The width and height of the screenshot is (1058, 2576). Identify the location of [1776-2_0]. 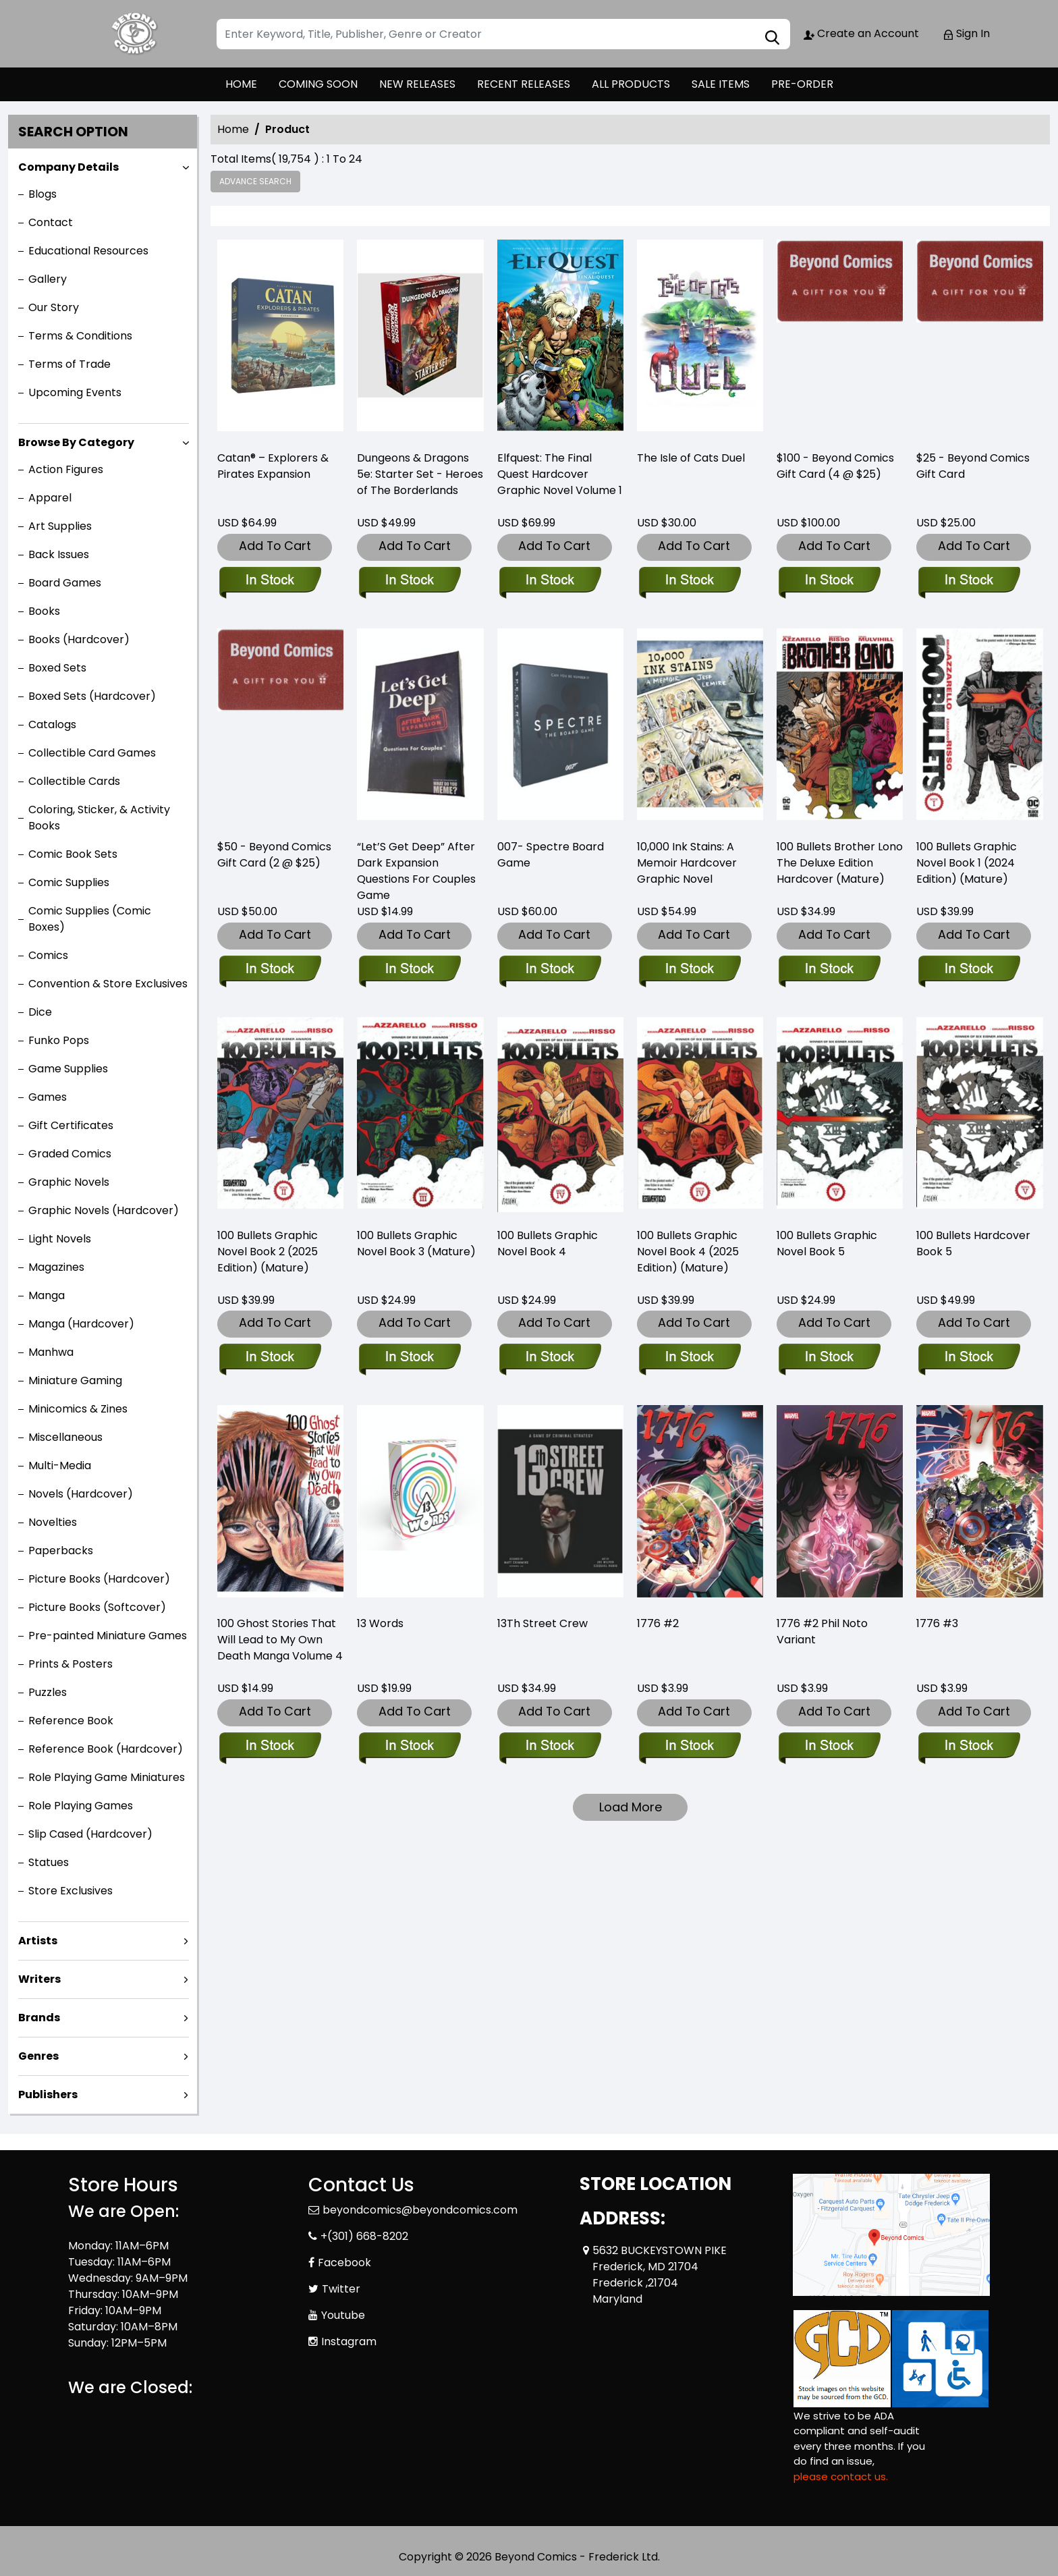
(689, 1746).